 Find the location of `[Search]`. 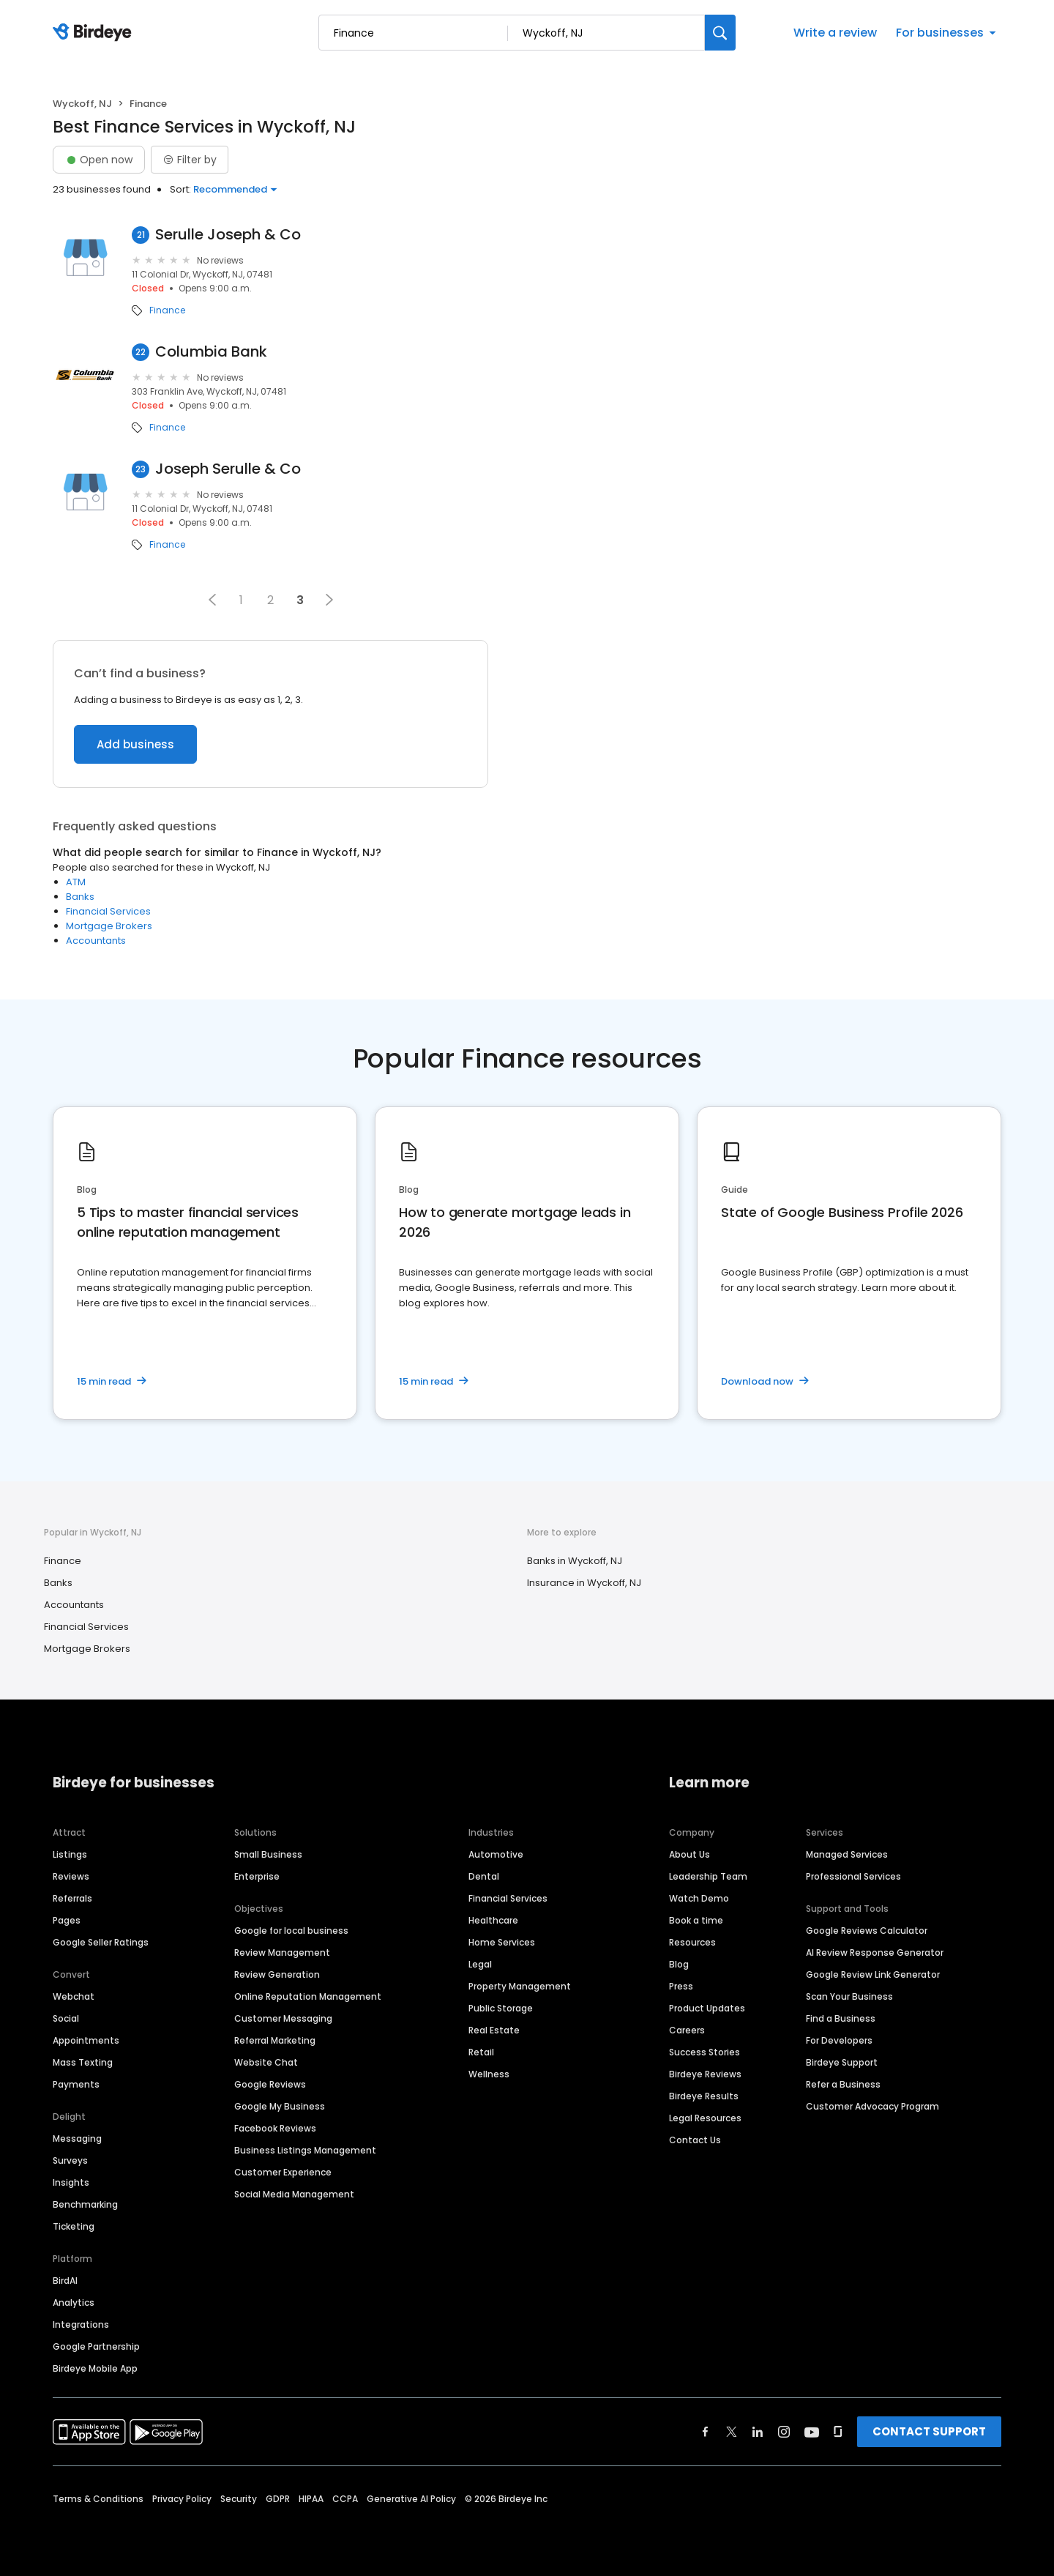

[Search] is located at coordinates (720, 33).